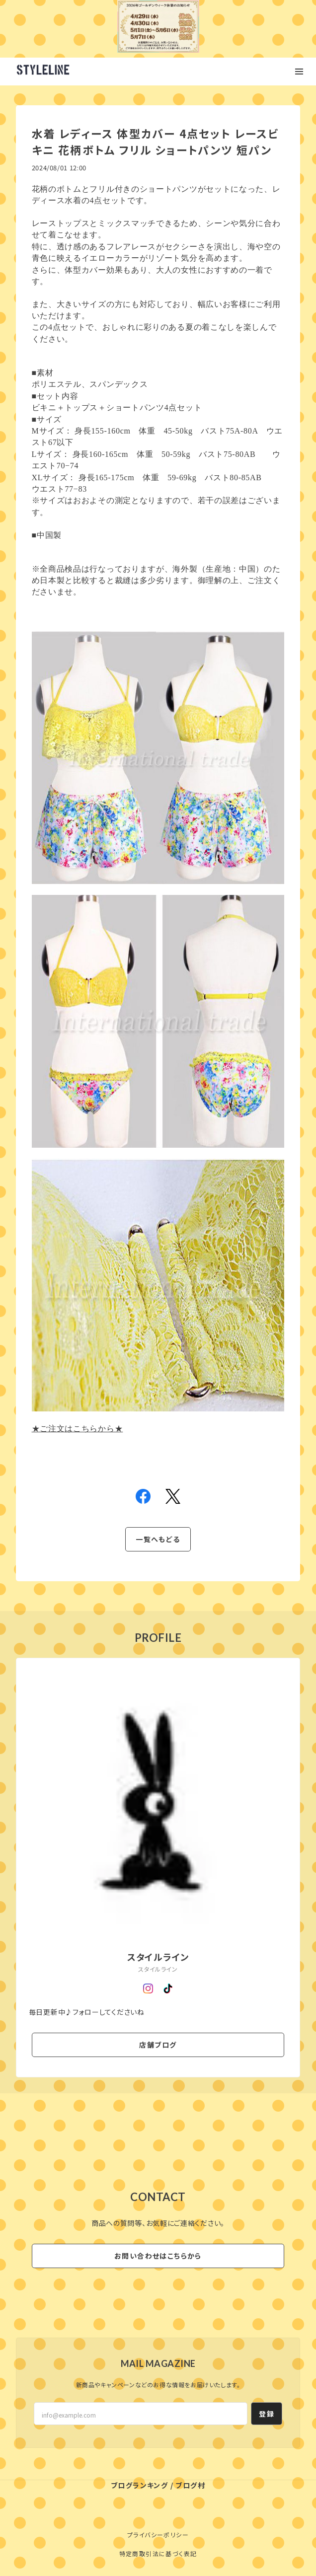 The height and width of the screenshot is (2576, 316). What do you see at coordinates (157, 2045) in the screenshot?
I see `店舗ブログ` at bounding box center [157, 2045].